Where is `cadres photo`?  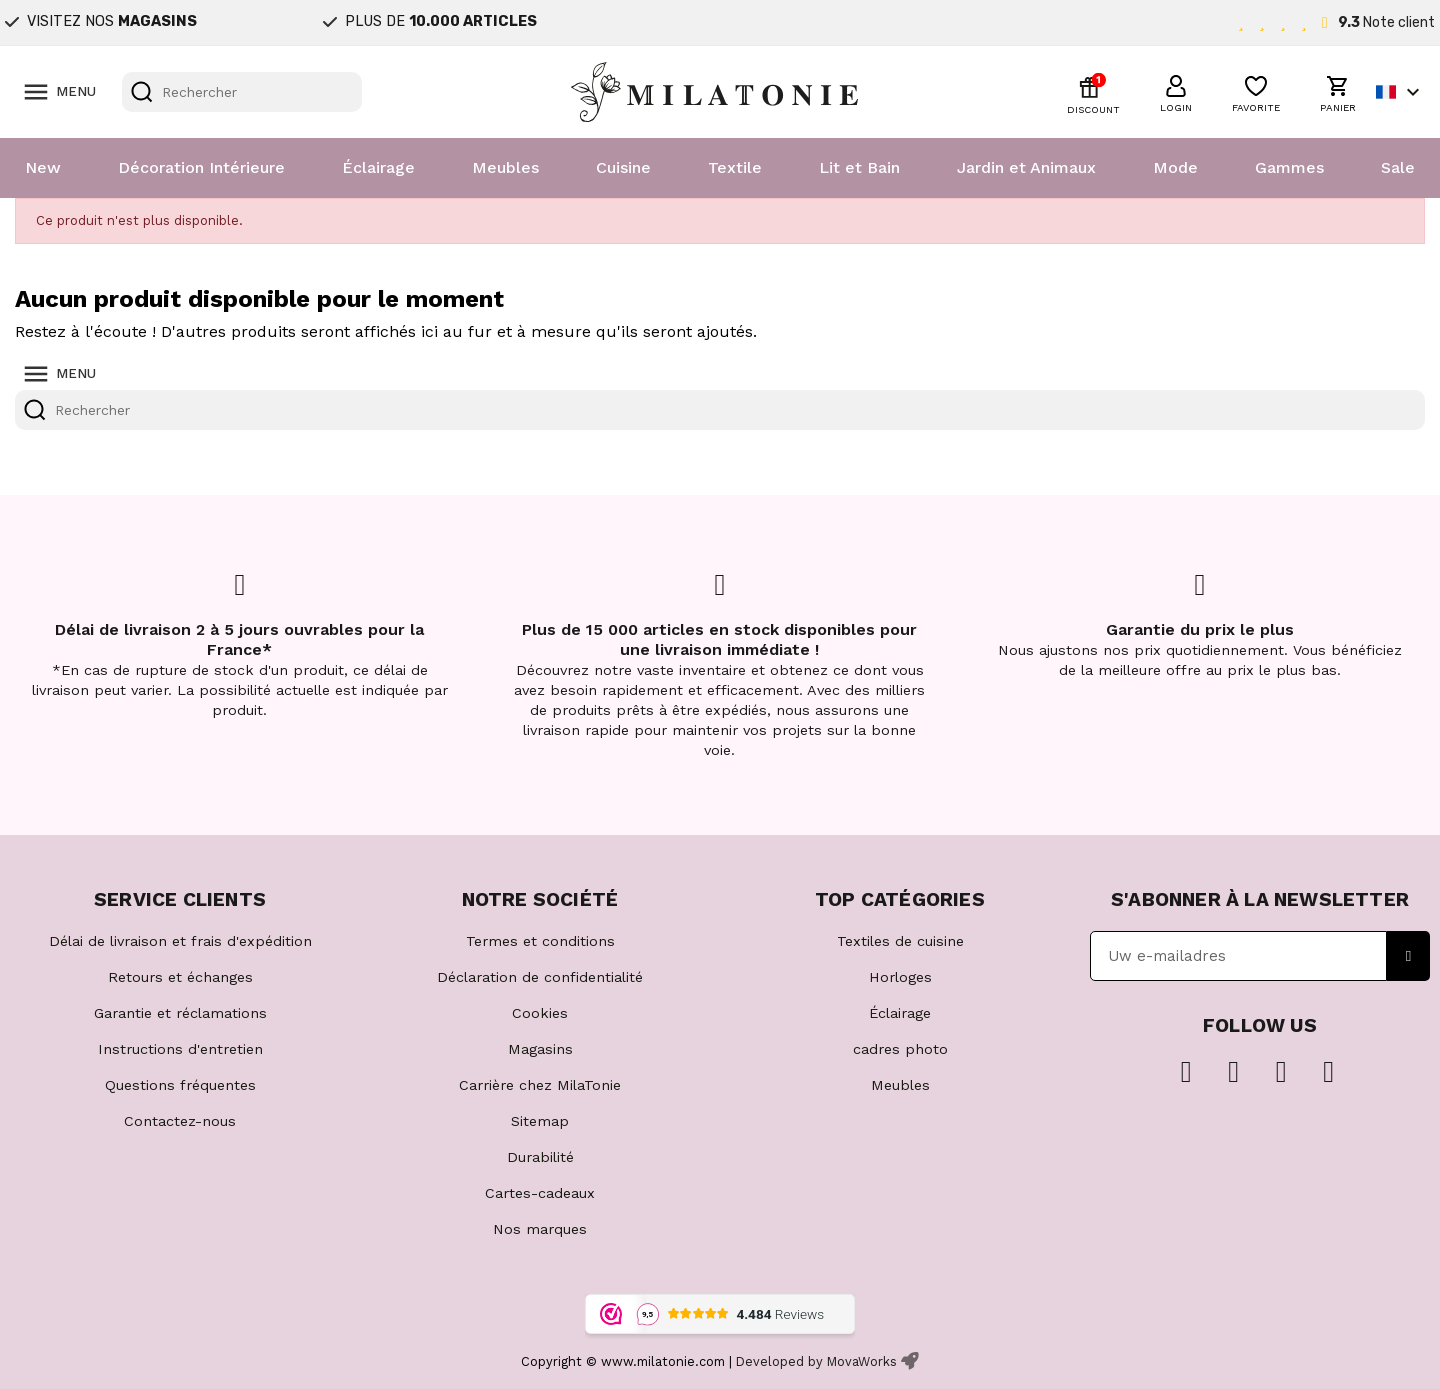 cadres photo is located at coordinates (900, 1049).